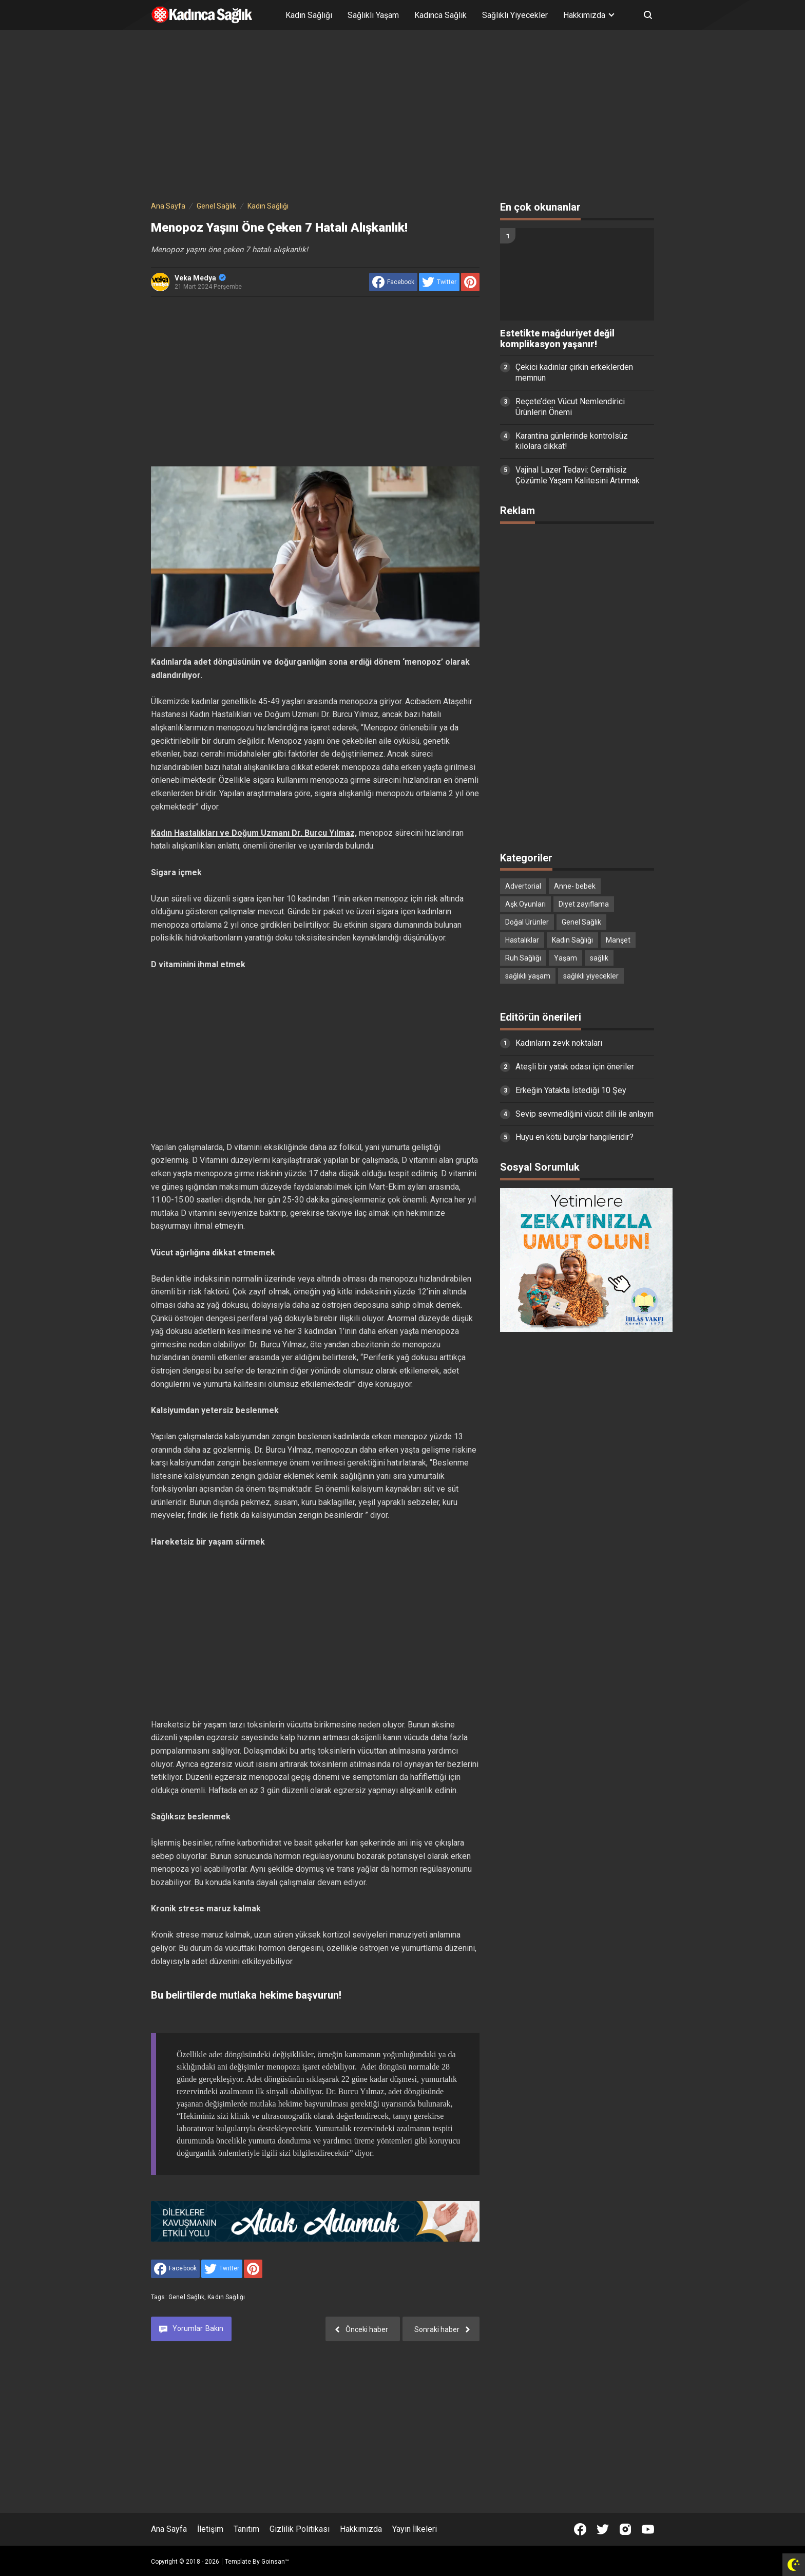 This screenshot has height=2576, width=805. I want to click on Sağlıklı Yiyecekler, so click(515, 15).